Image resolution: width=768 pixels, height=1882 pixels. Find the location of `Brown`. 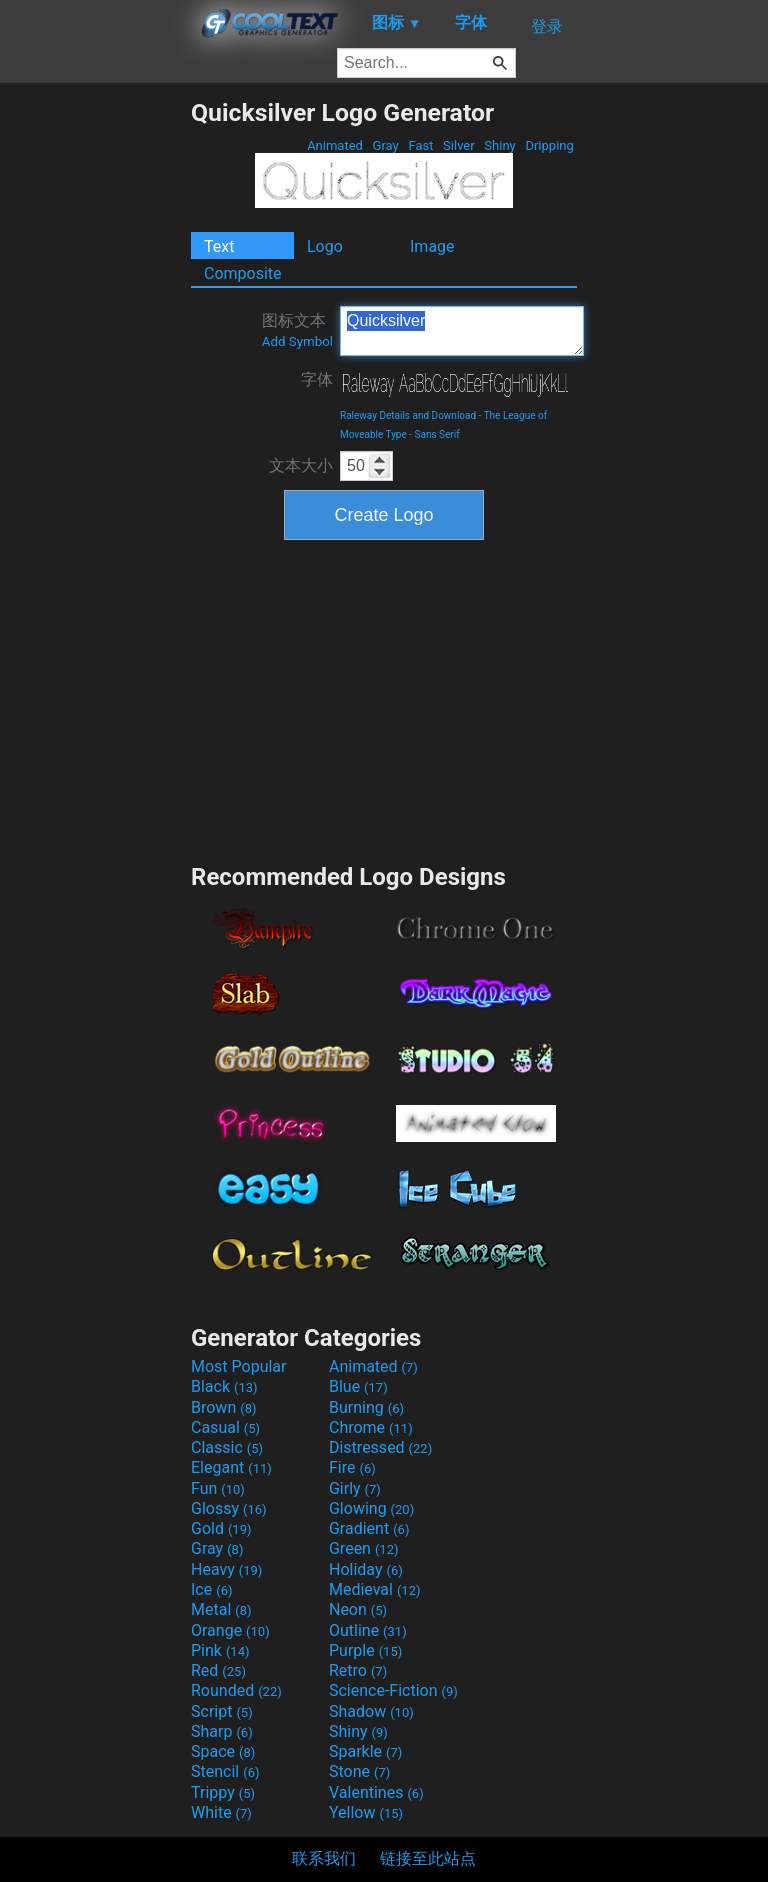

Brown is located at coordinates (223, 1407).